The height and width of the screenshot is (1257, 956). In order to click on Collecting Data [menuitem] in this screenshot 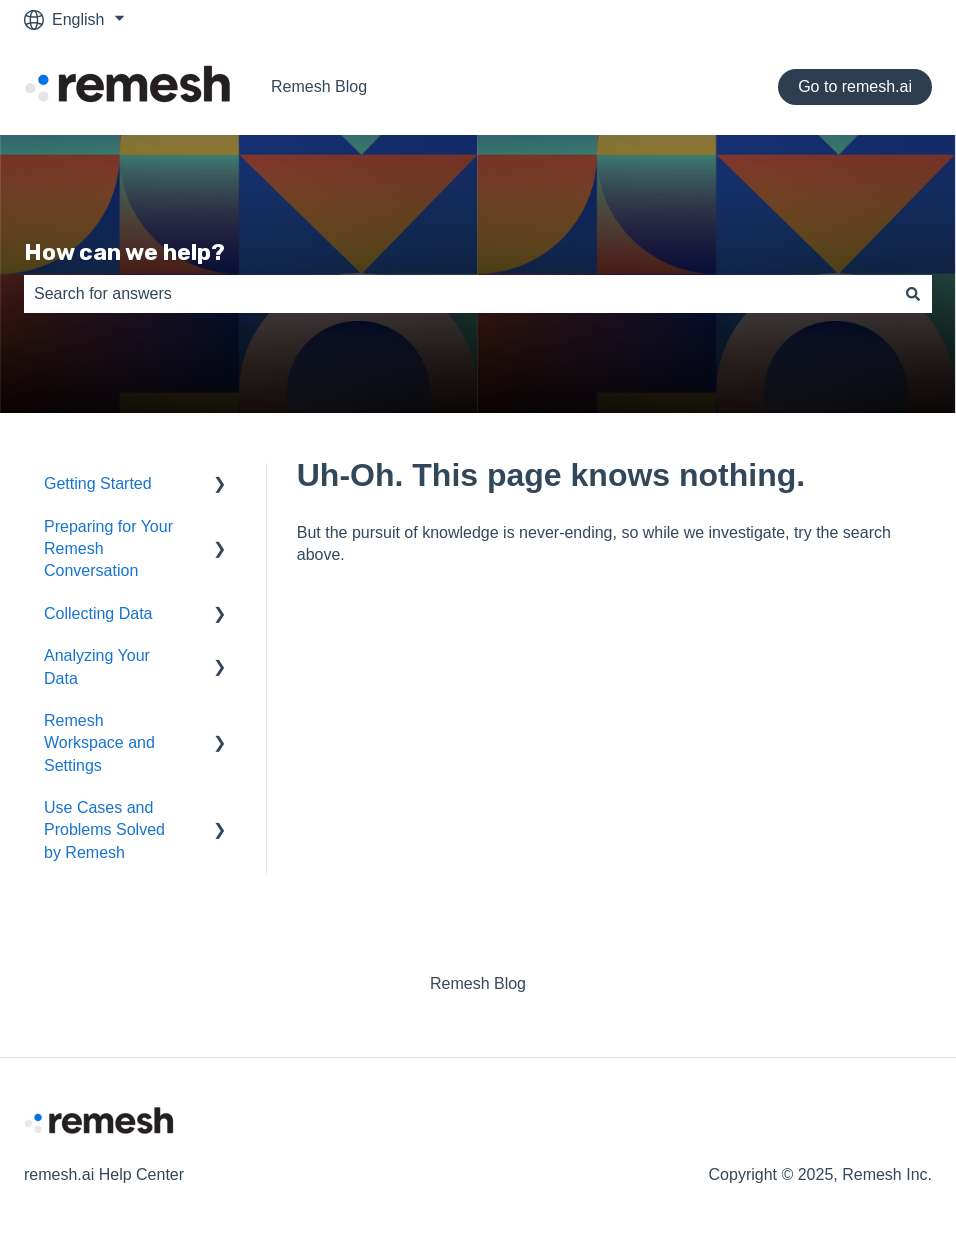, I will do `click(98, 613)`.